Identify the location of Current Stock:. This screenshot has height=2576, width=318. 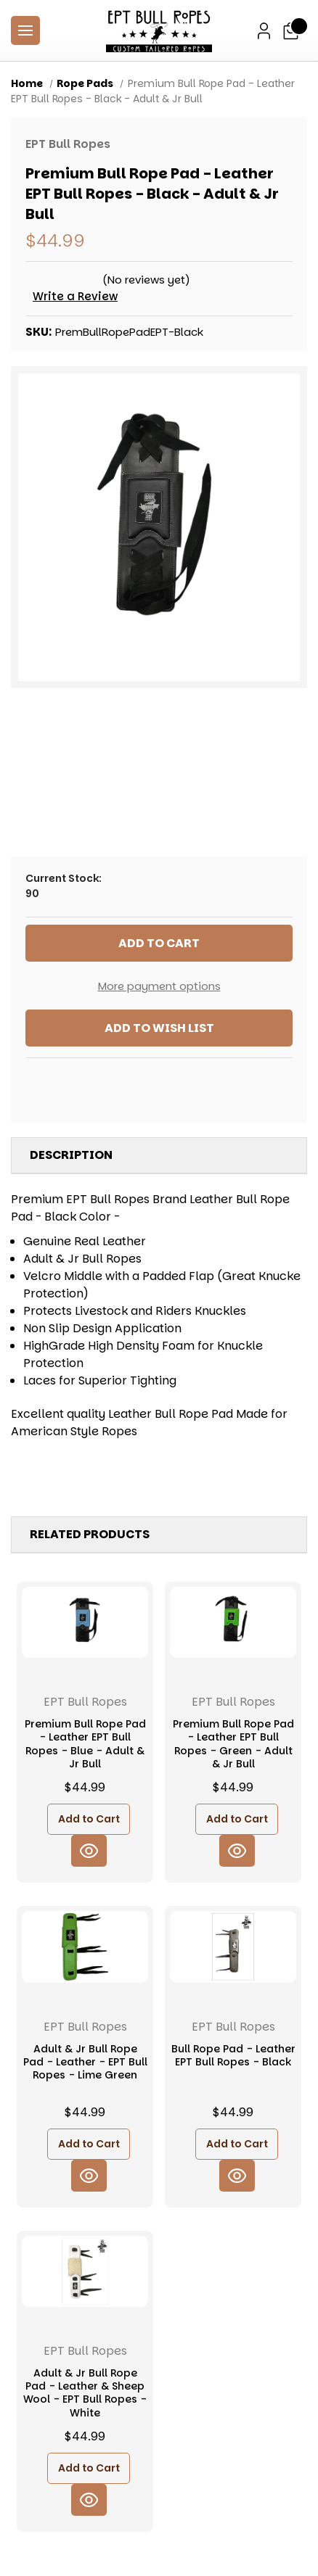
(159, 886).